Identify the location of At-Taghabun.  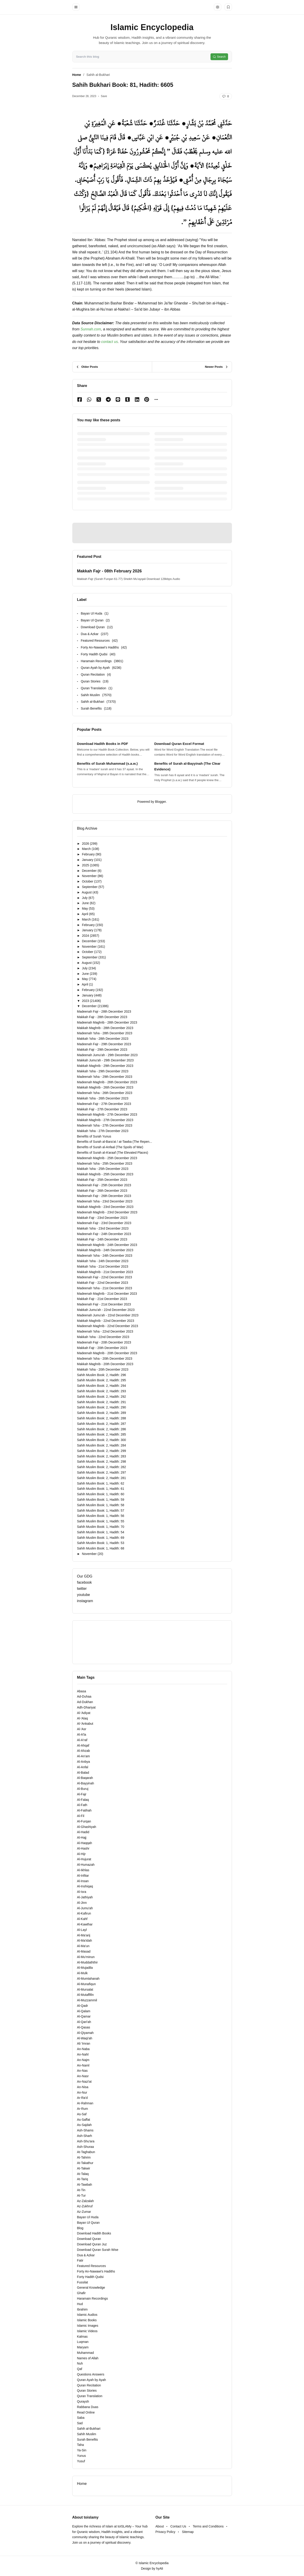
(86, 2152).